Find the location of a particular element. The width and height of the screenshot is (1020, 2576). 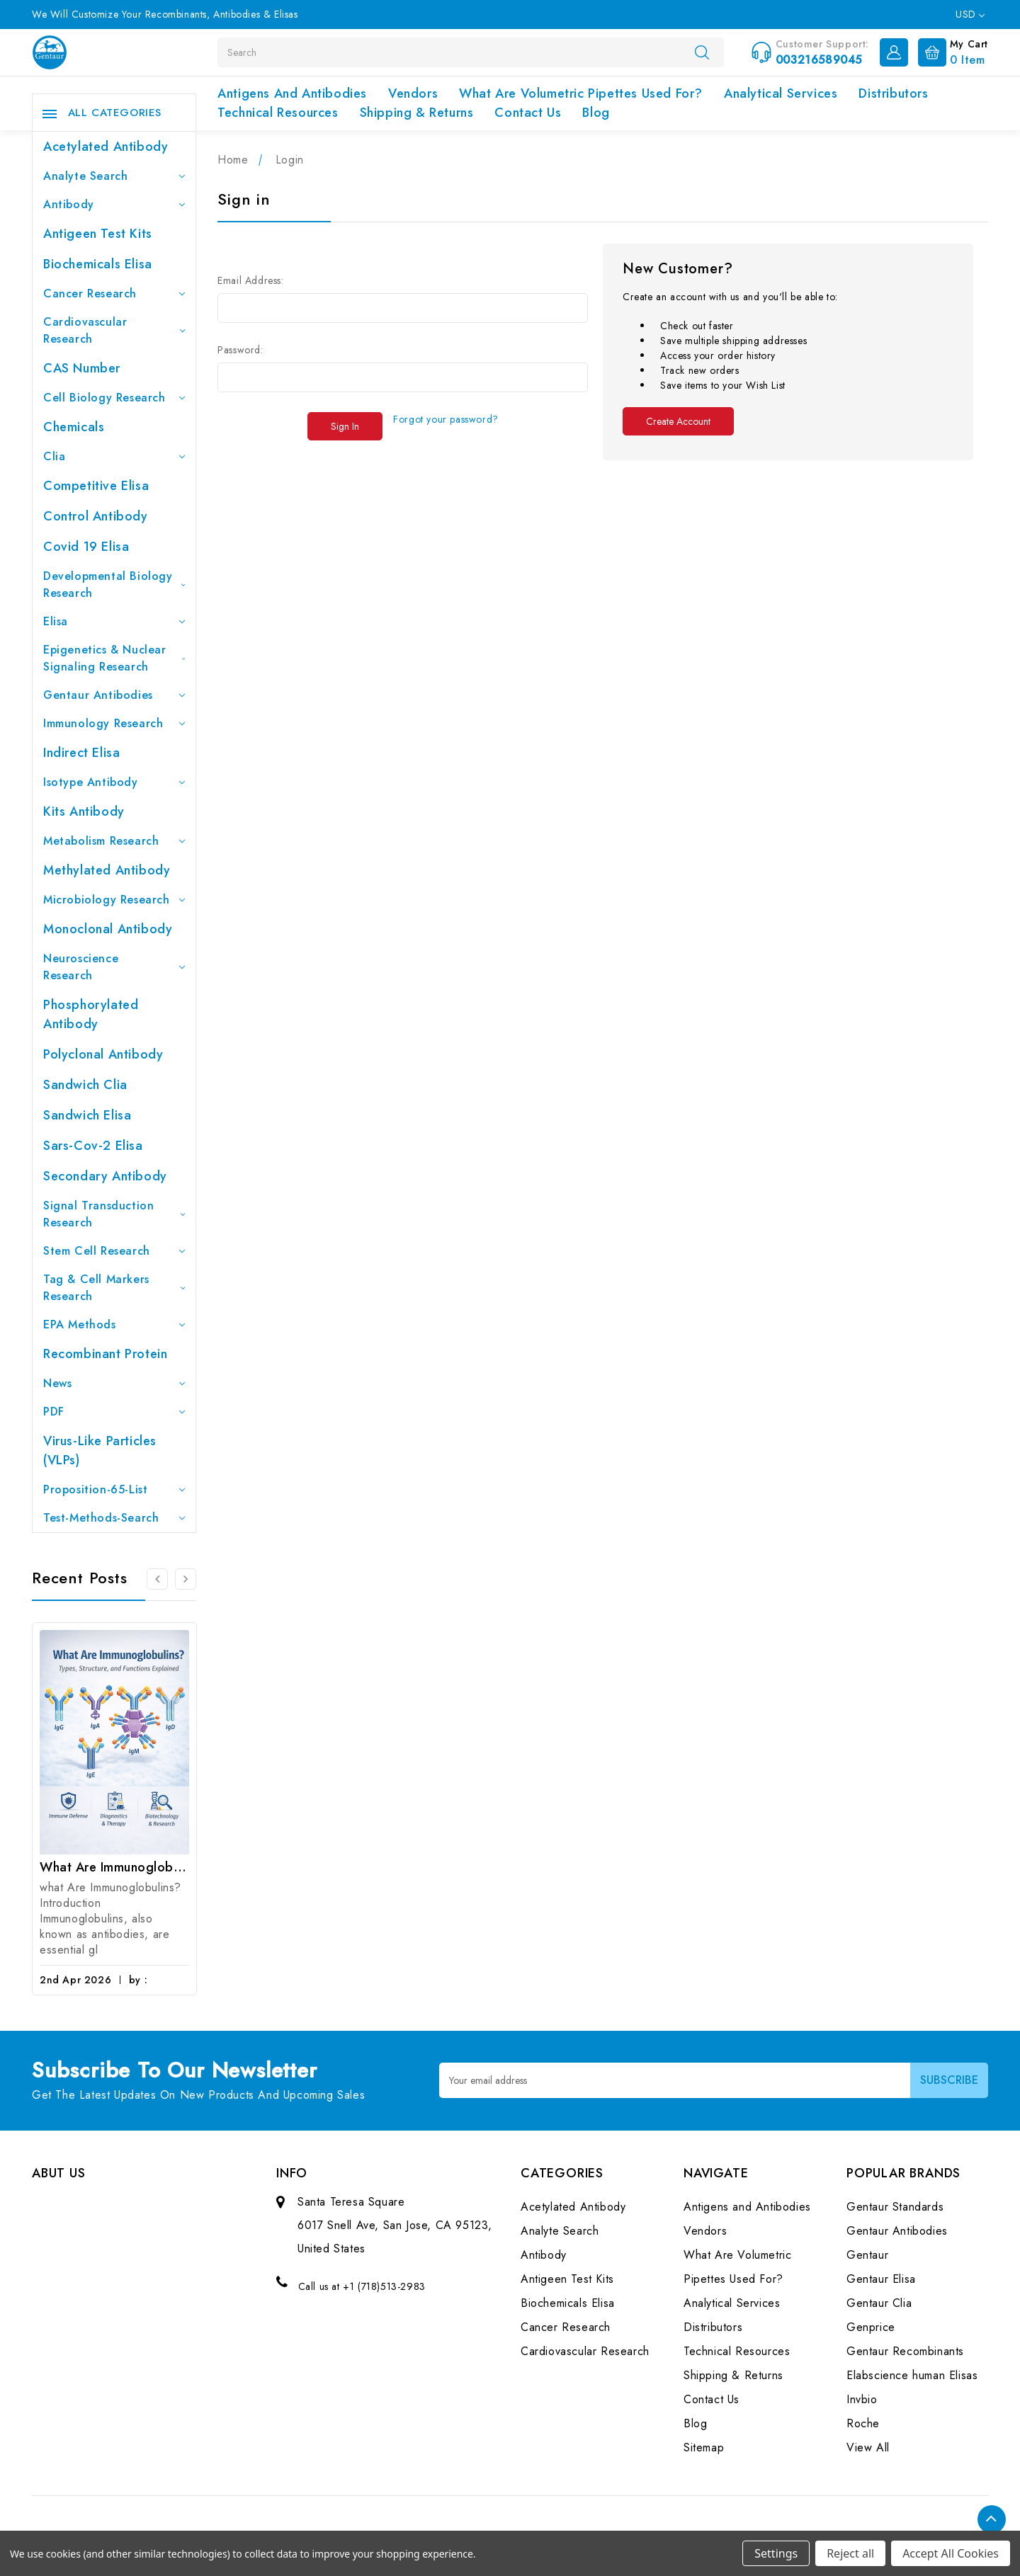

News is located at coordinates (114, 1383).